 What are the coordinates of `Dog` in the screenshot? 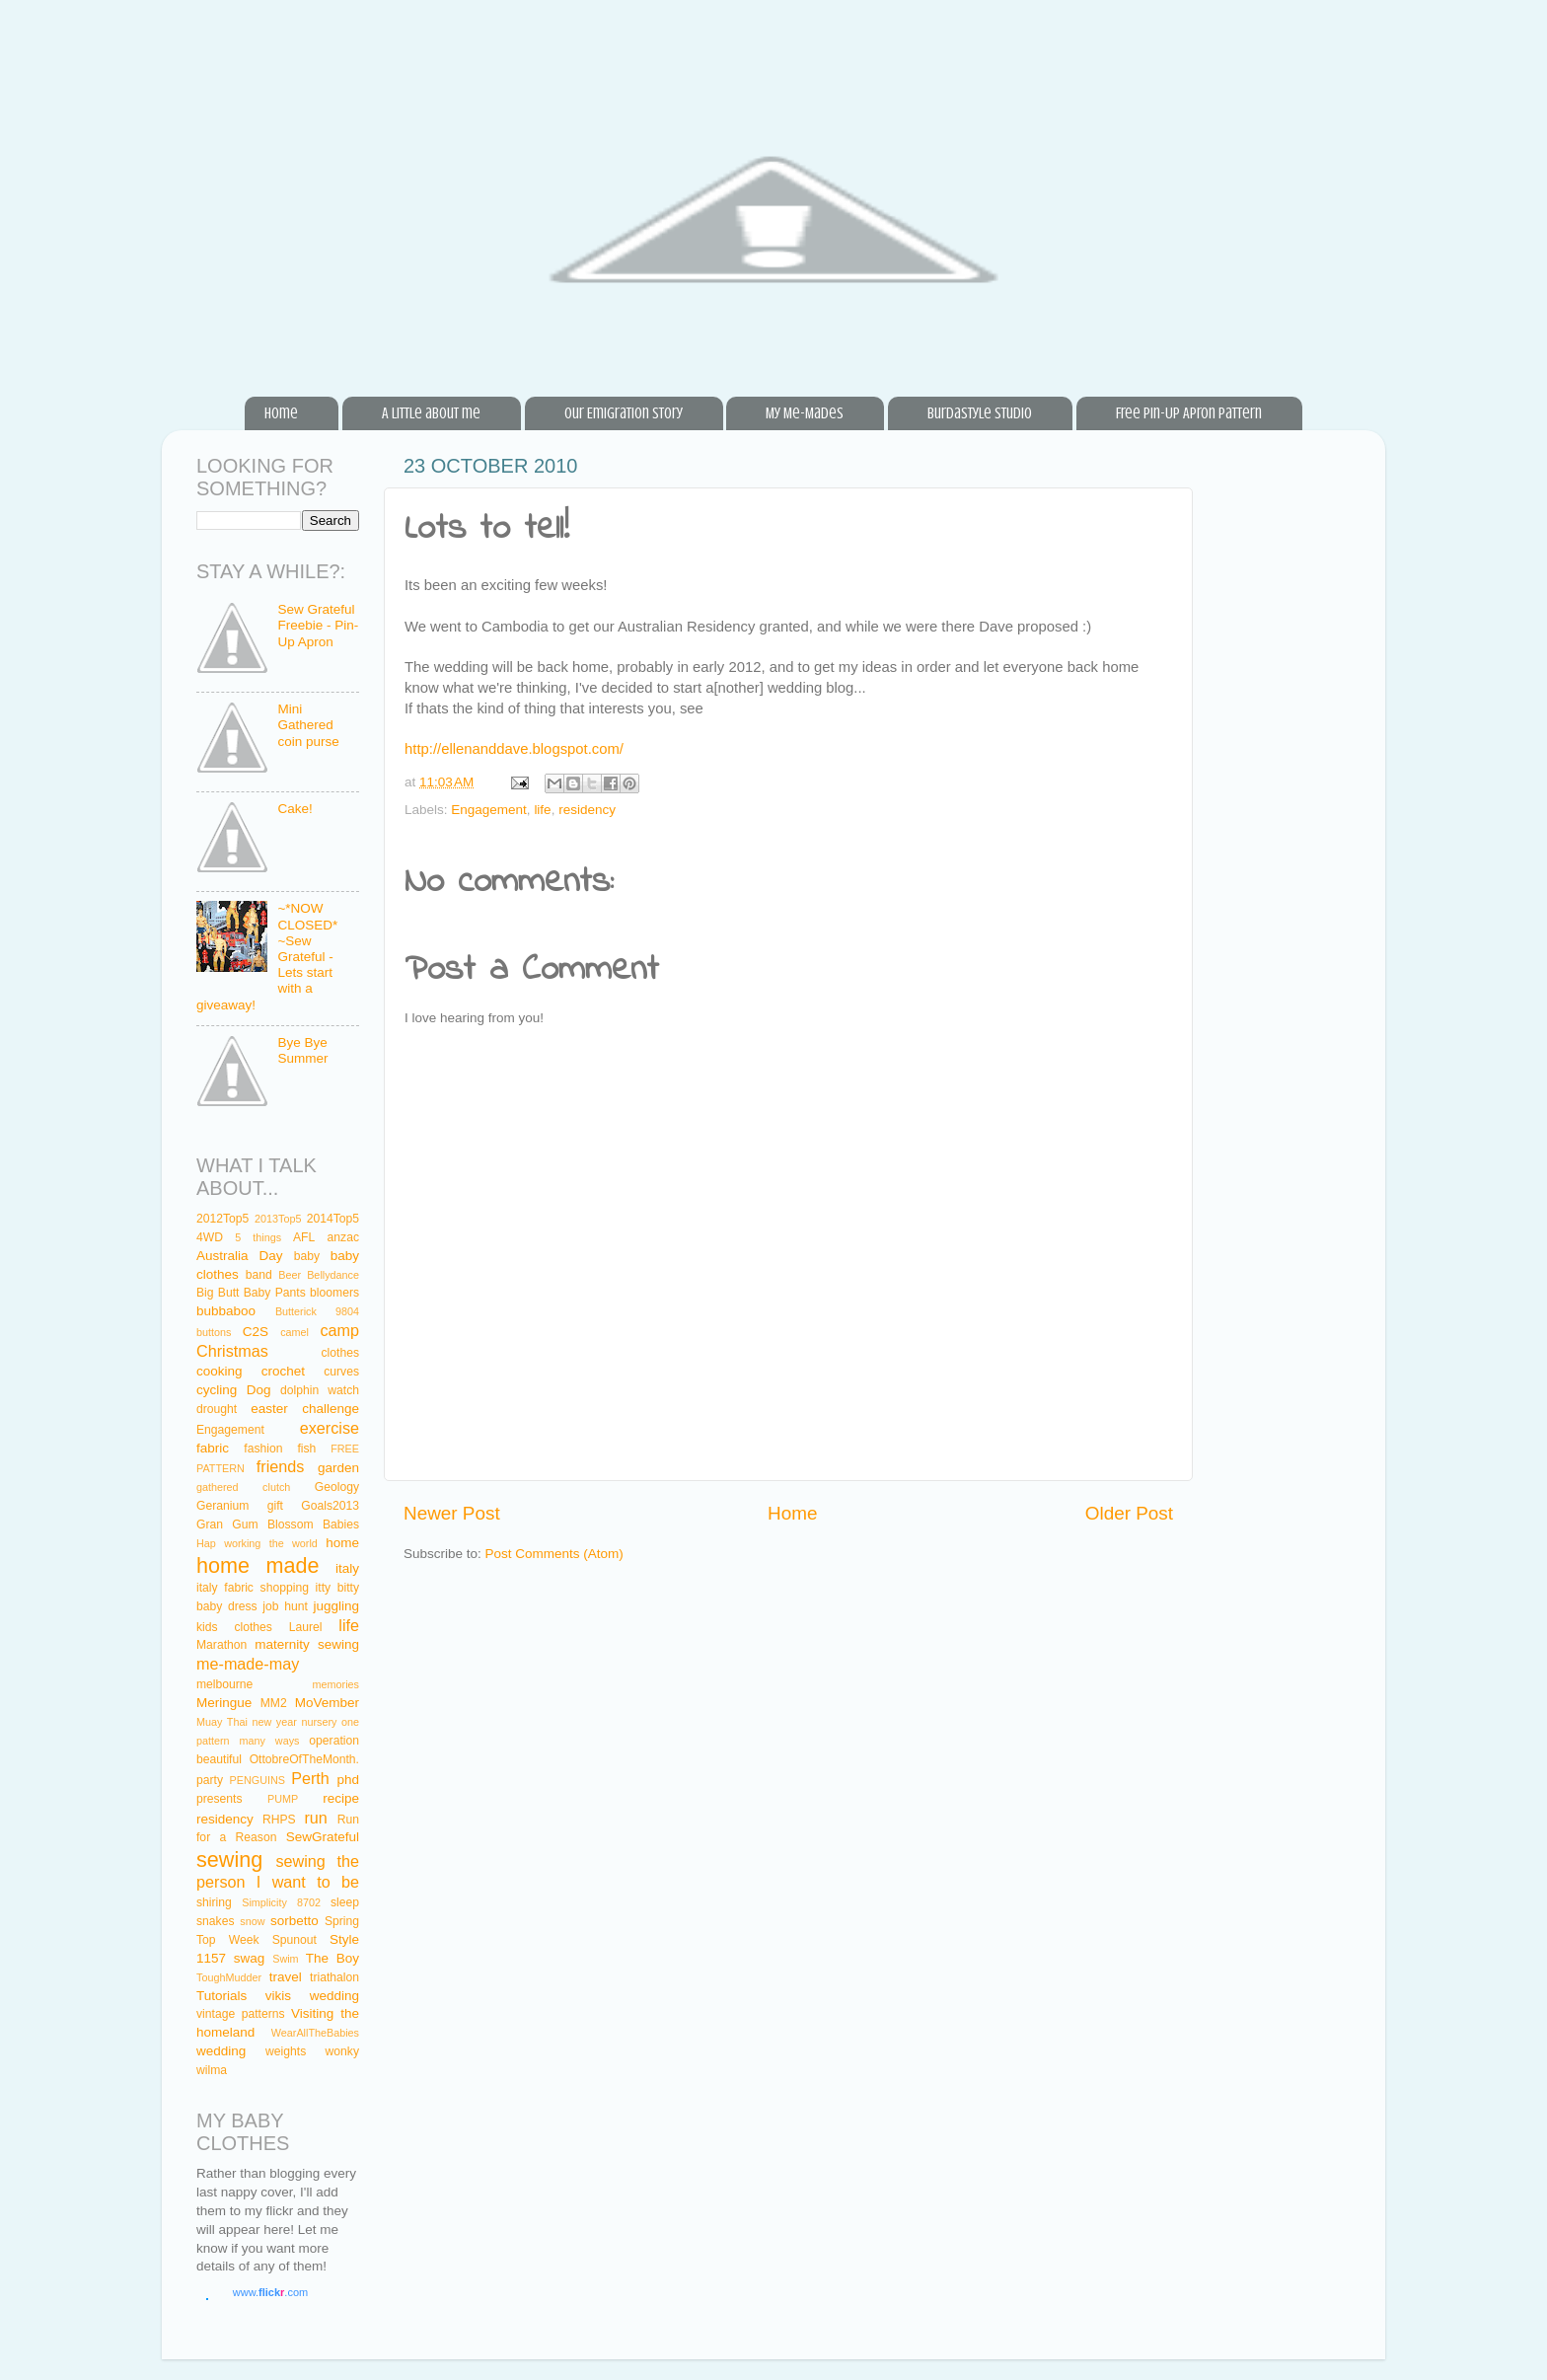 It's located at (259, 1389).